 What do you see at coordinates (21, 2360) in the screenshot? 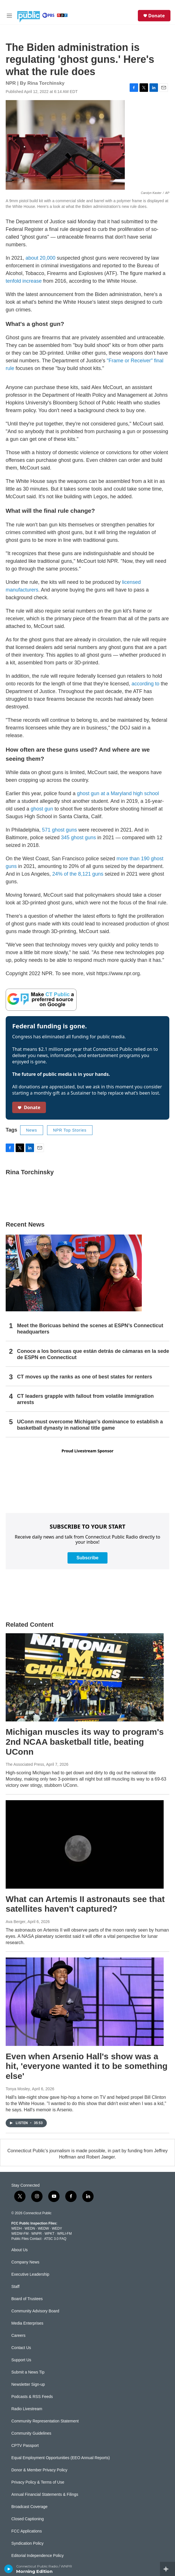
I see `Support Us` at bounding box center [21, 2360].